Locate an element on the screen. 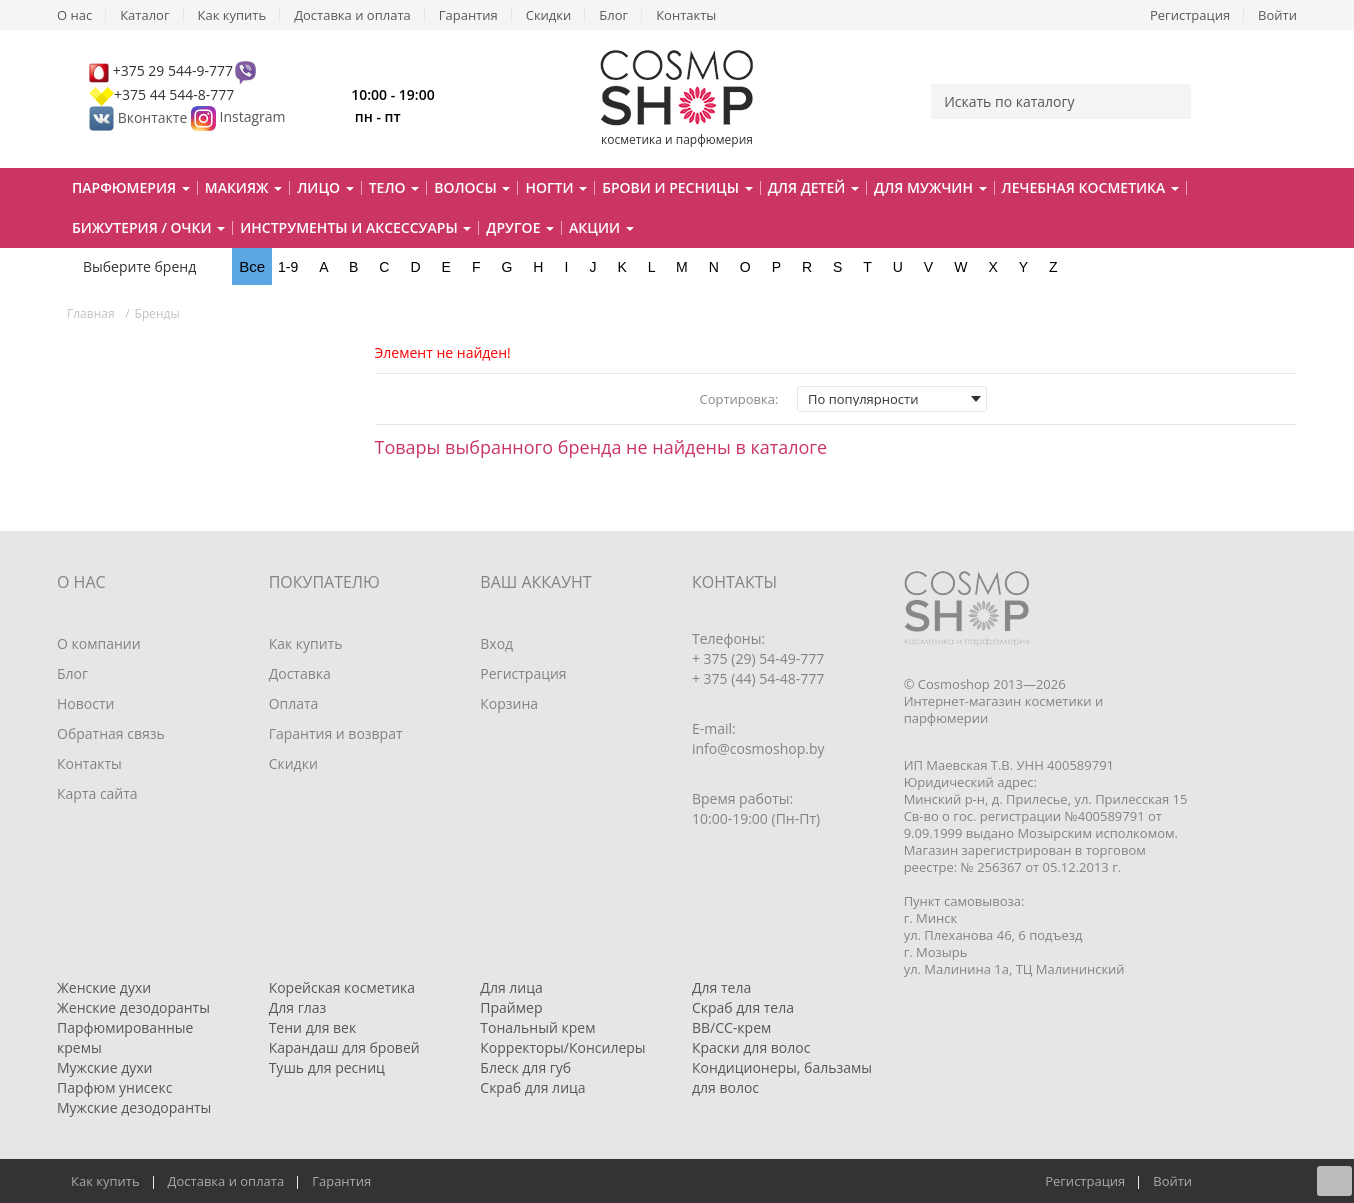 The width and height of the screenshot is (1354, 1203). Лицо [button] is located at coordinates (325, 187).